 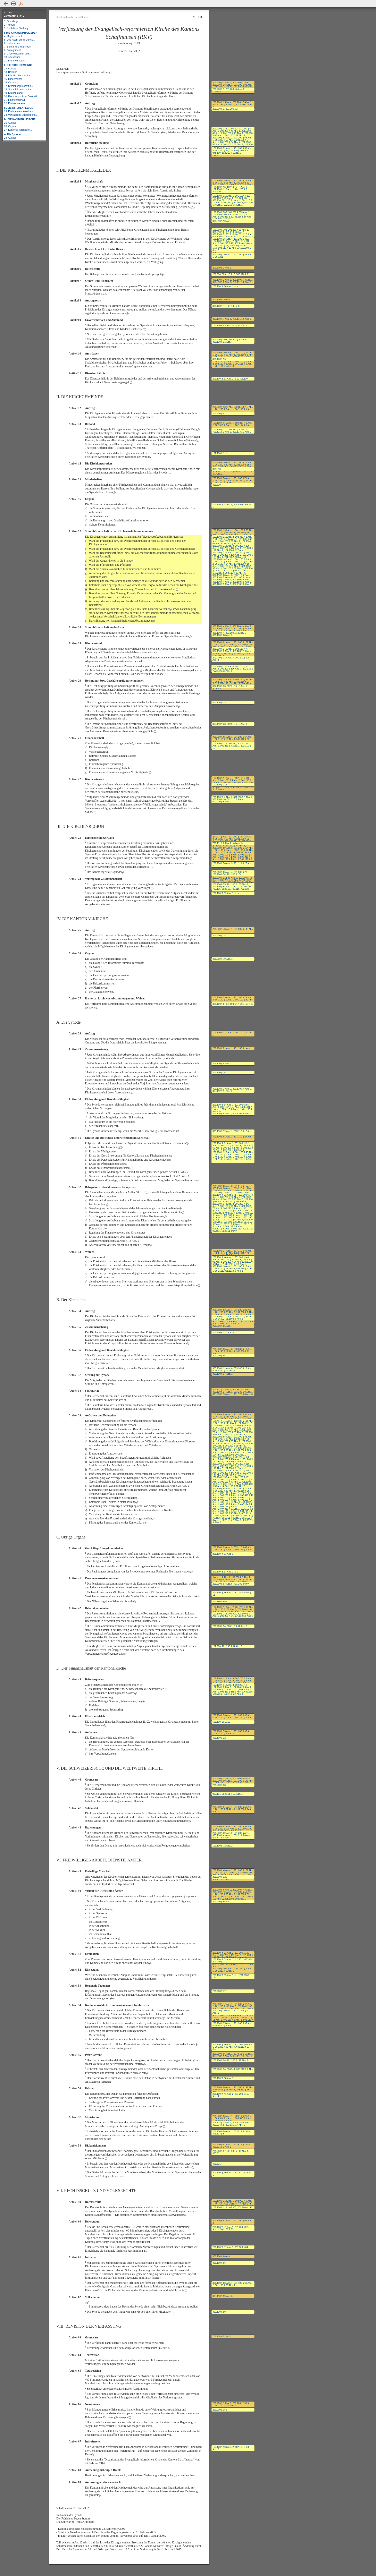 I want to click on 201.200 § 1, so click(x=218, y=89).